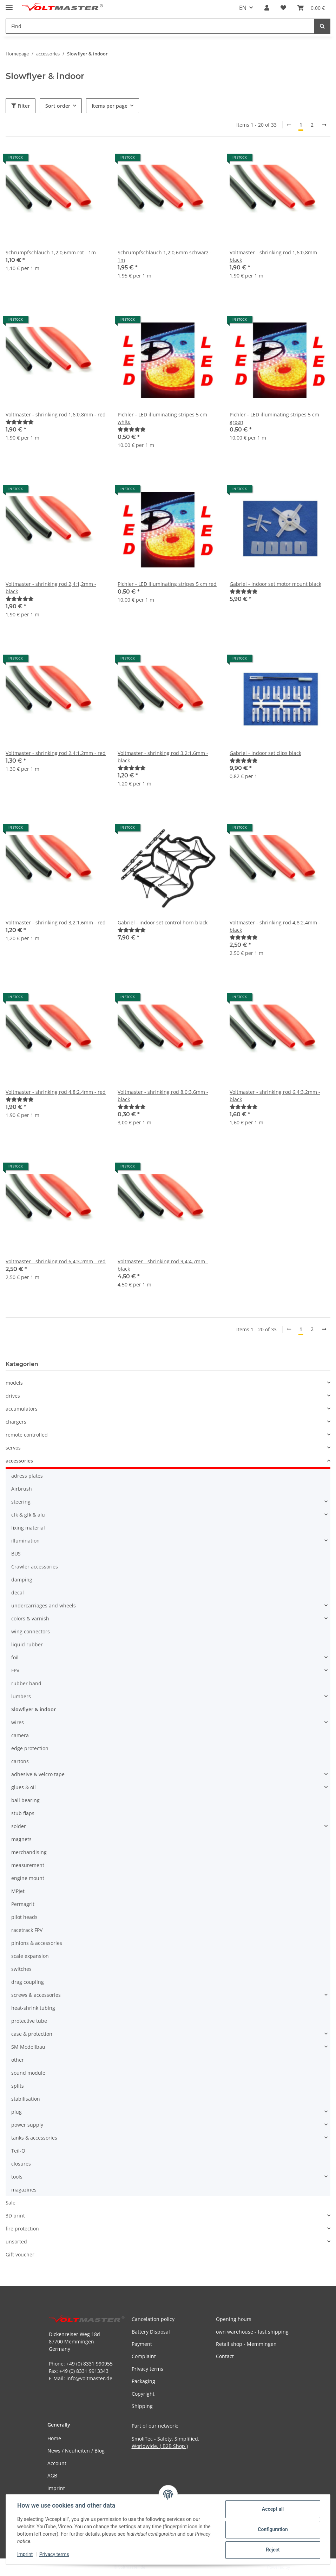 This screenshot has height=2576, width=336. What do you see at coordinates (21, 1579) in the screenshot?
I see `damping` at bounding box center [21, 1579].